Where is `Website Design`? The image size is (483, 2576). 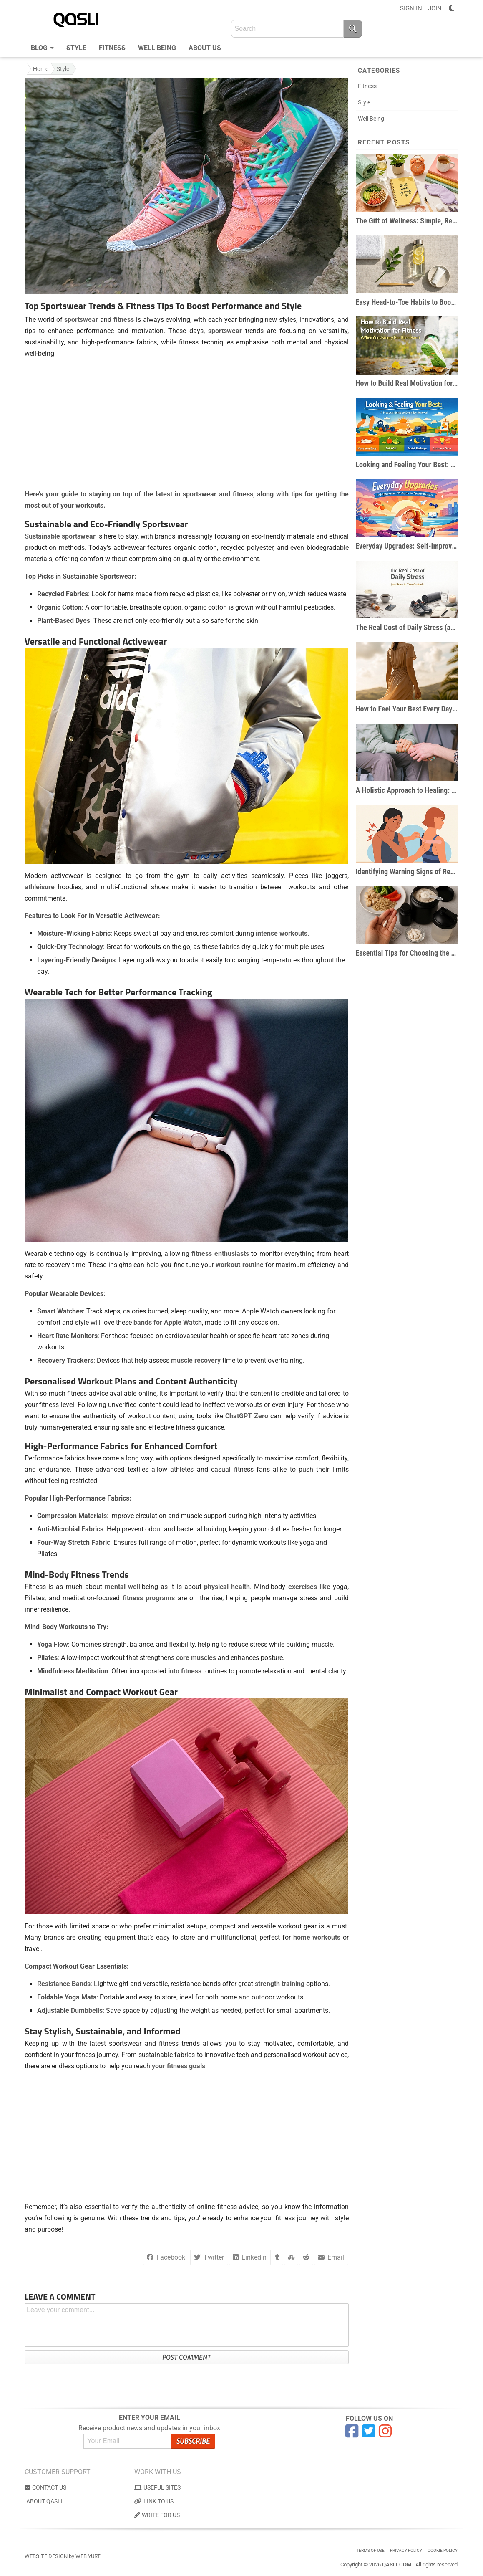 Website Design is located at coordinates (46, 2556).